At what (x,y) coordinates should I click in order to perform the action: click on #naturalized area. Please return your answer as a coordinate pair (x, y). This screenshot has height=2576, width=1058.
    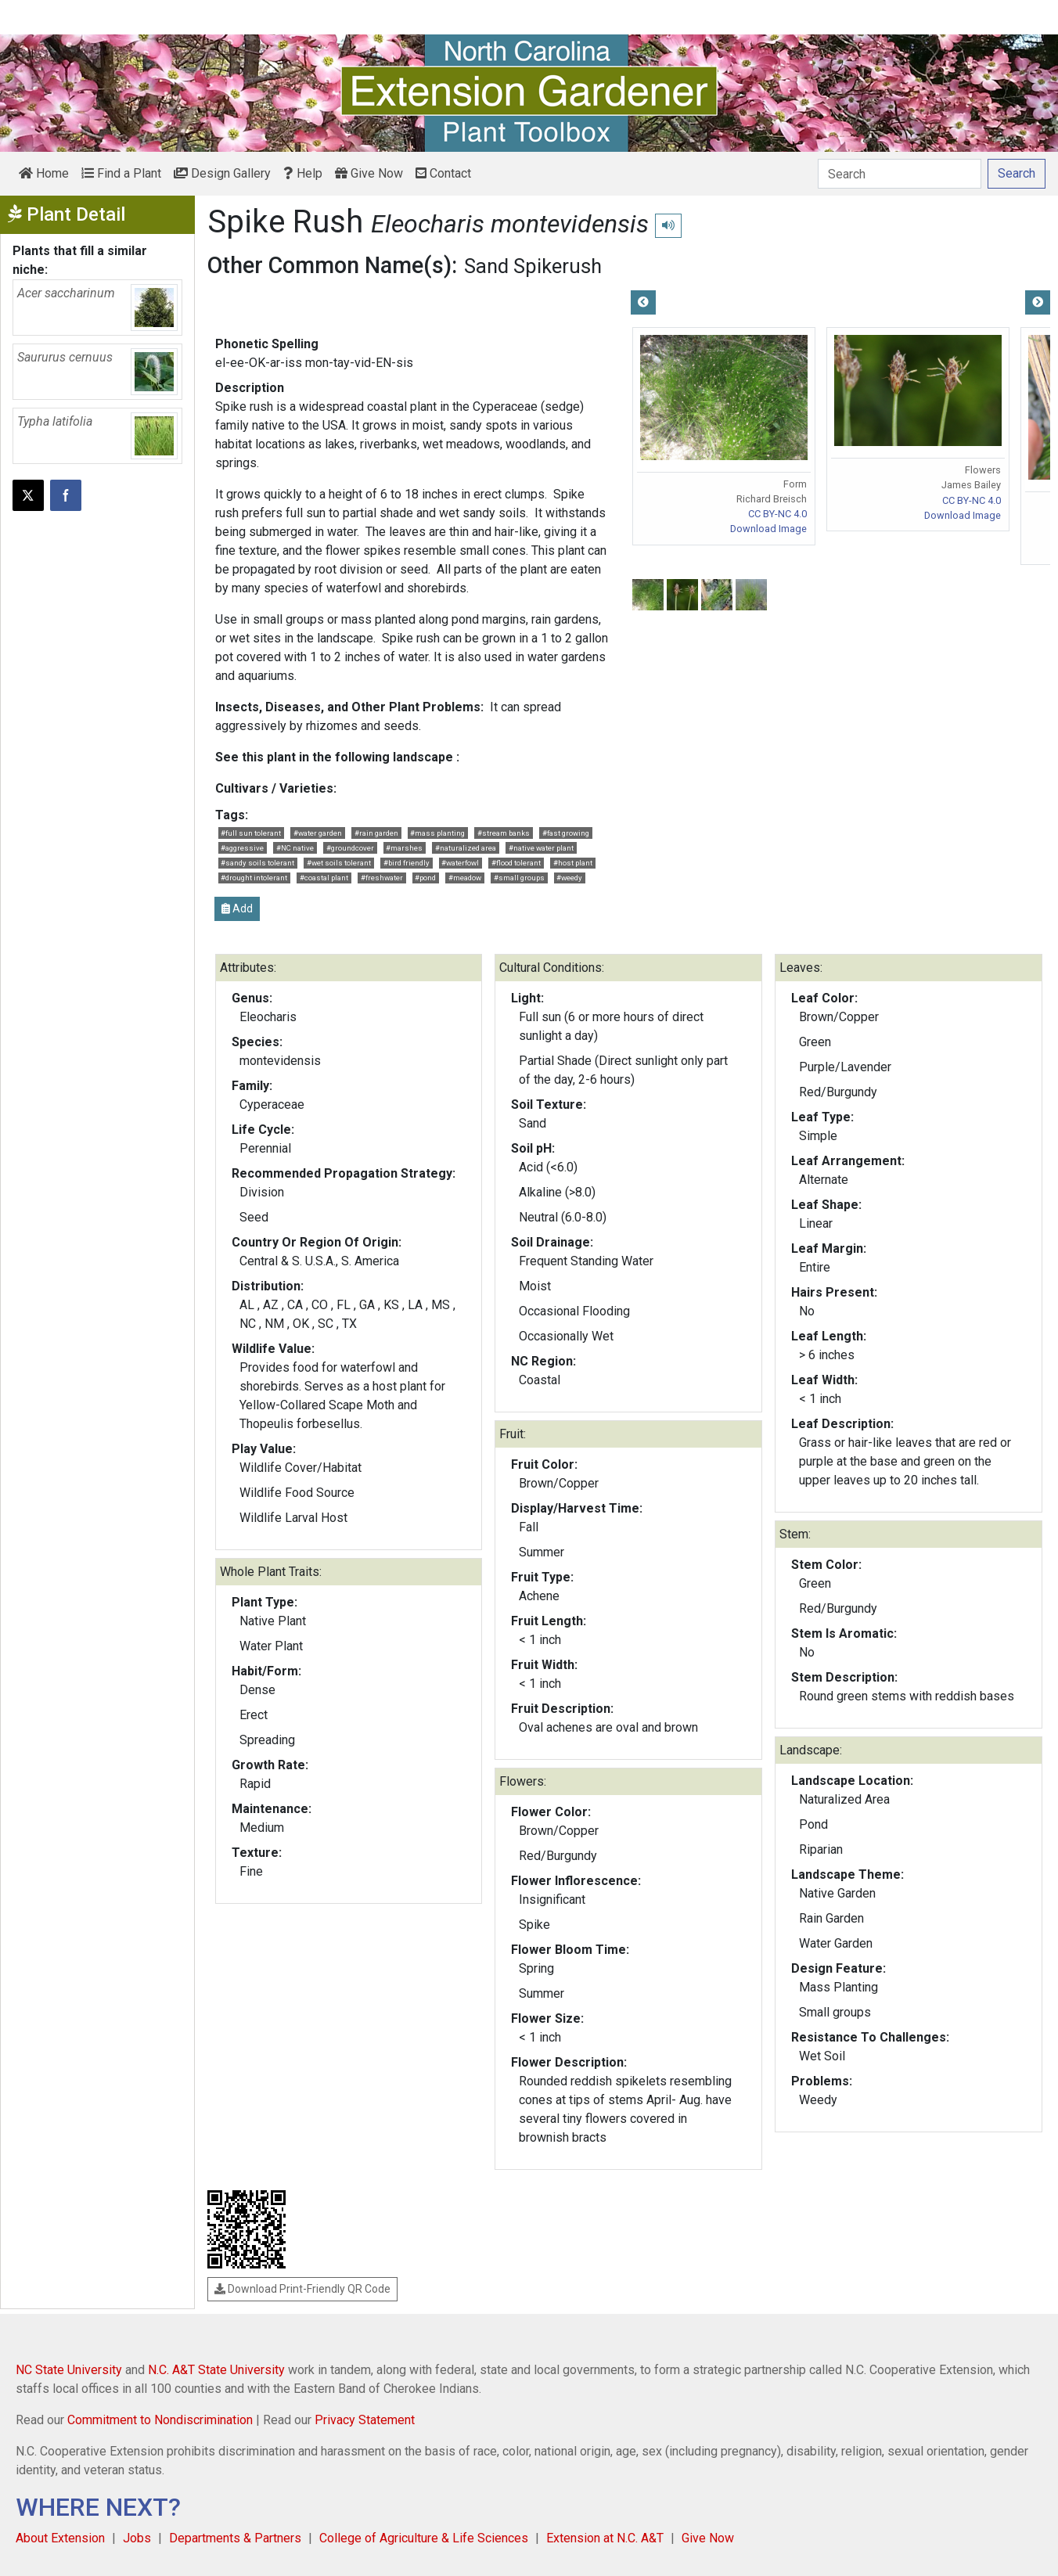
    Looking at the image, I should click on (465, 848).